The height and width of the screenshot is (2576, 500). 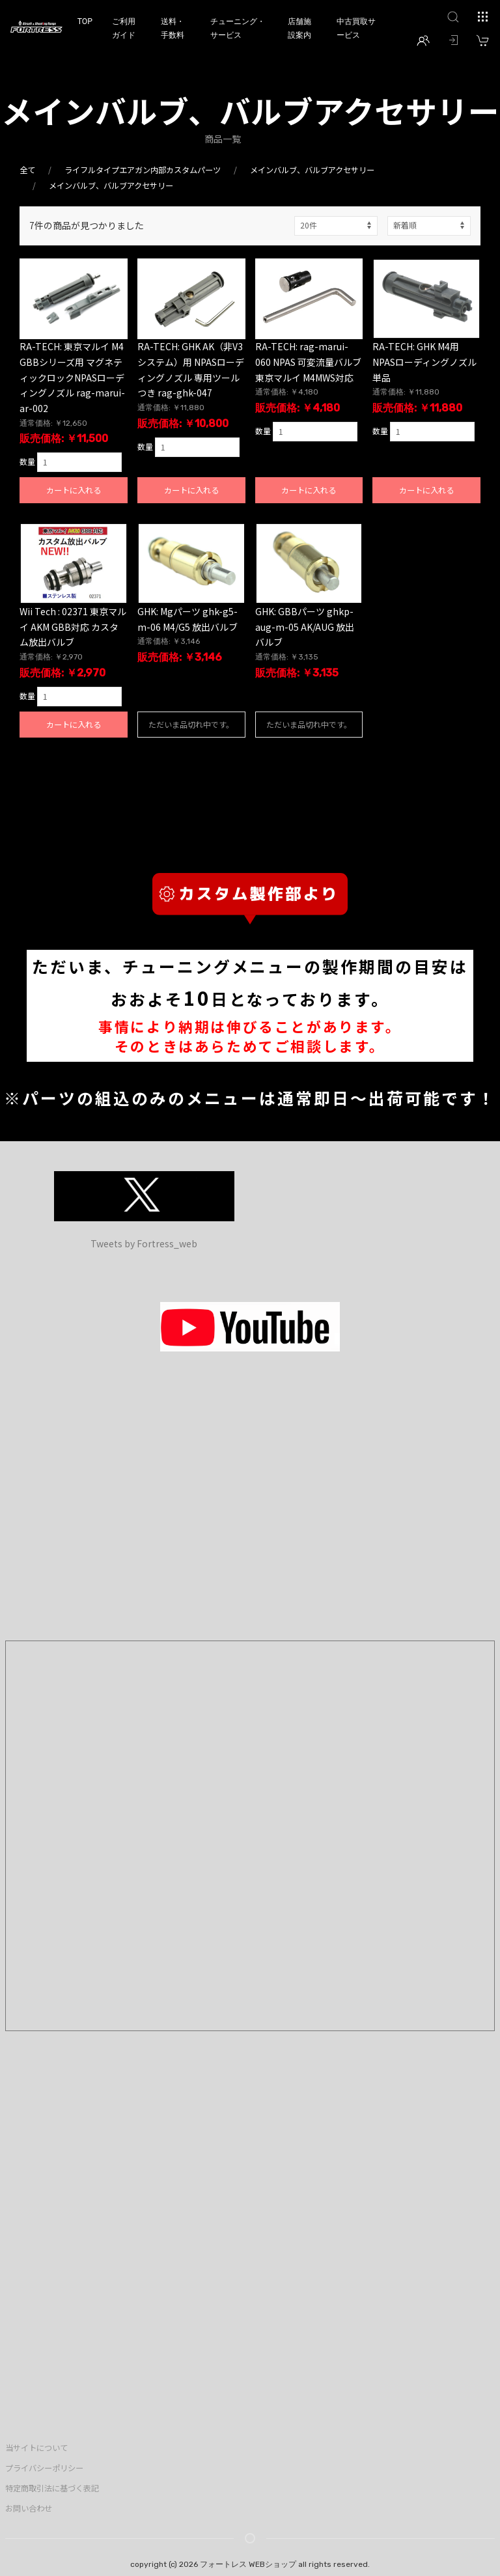 I want to click on ただいま品切れ中です。, so click(x=191, y=724).